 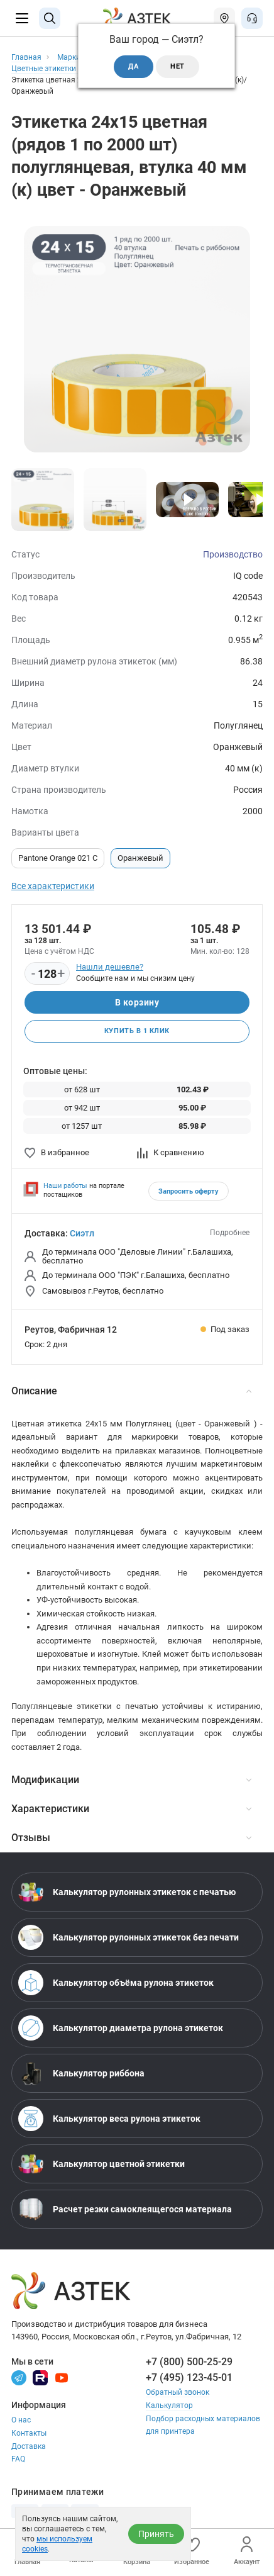 I want to click on Все характеристики, so click(x=52, y=886).